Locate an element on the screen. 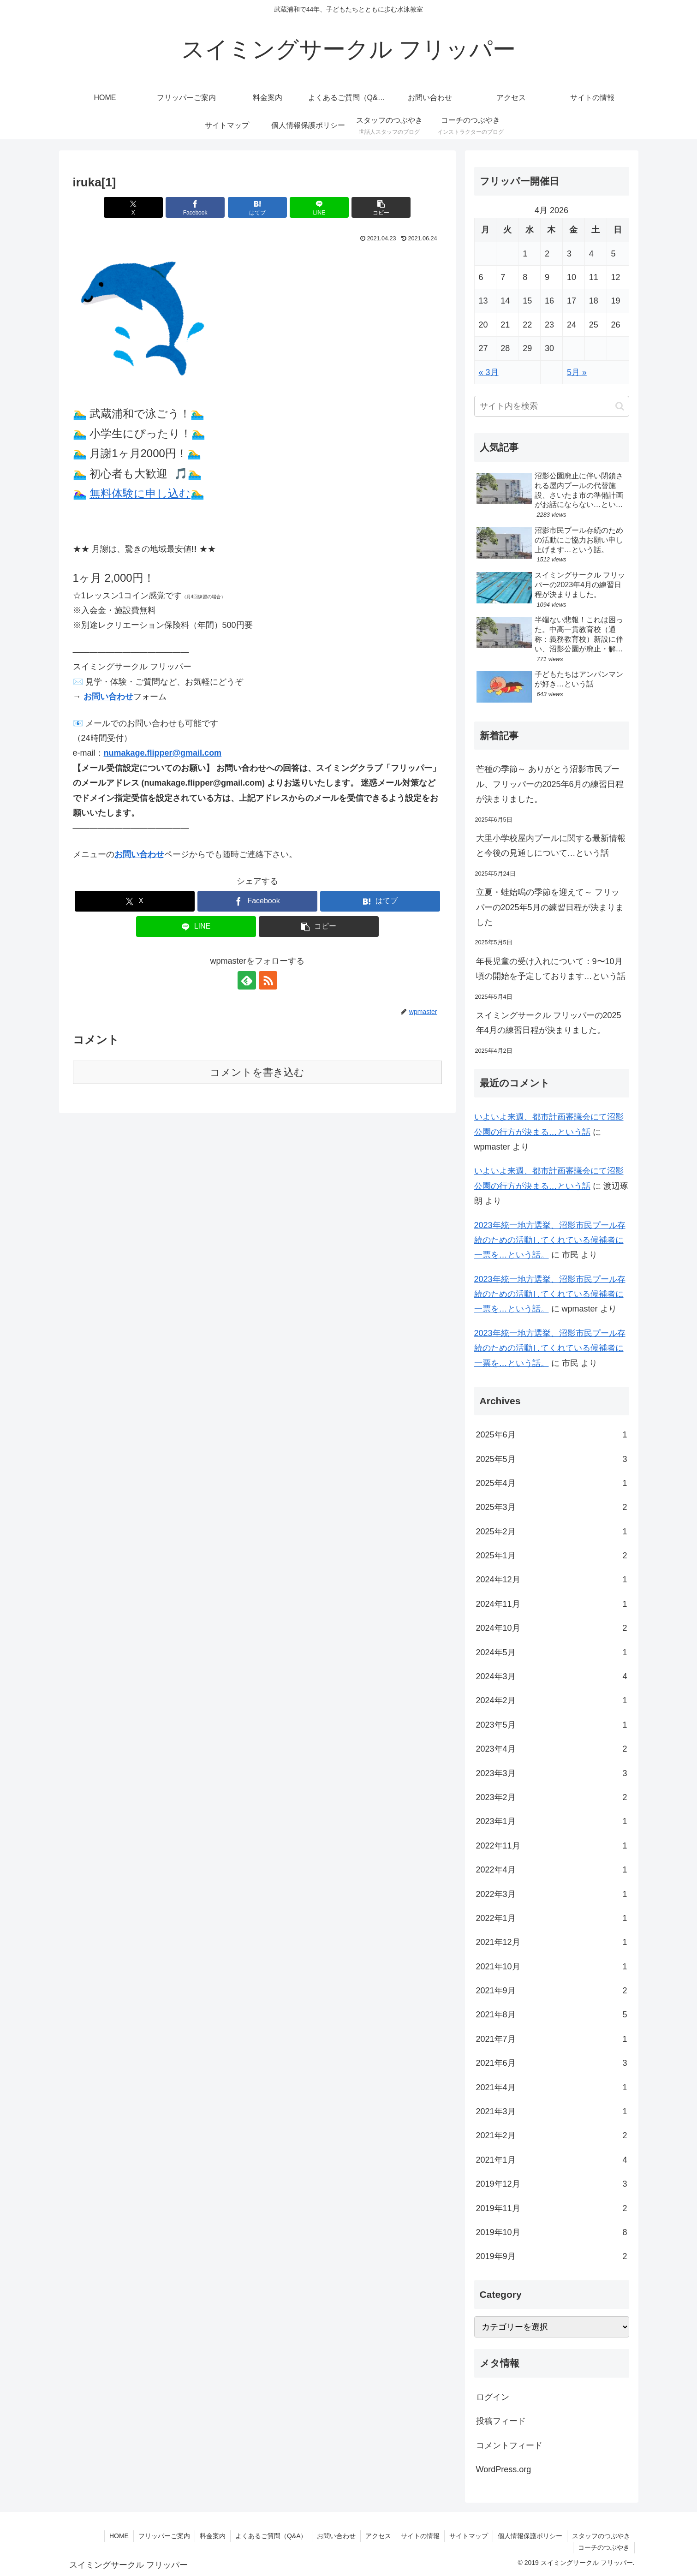  [Xでシェア] is located at coordinates (133, 207).